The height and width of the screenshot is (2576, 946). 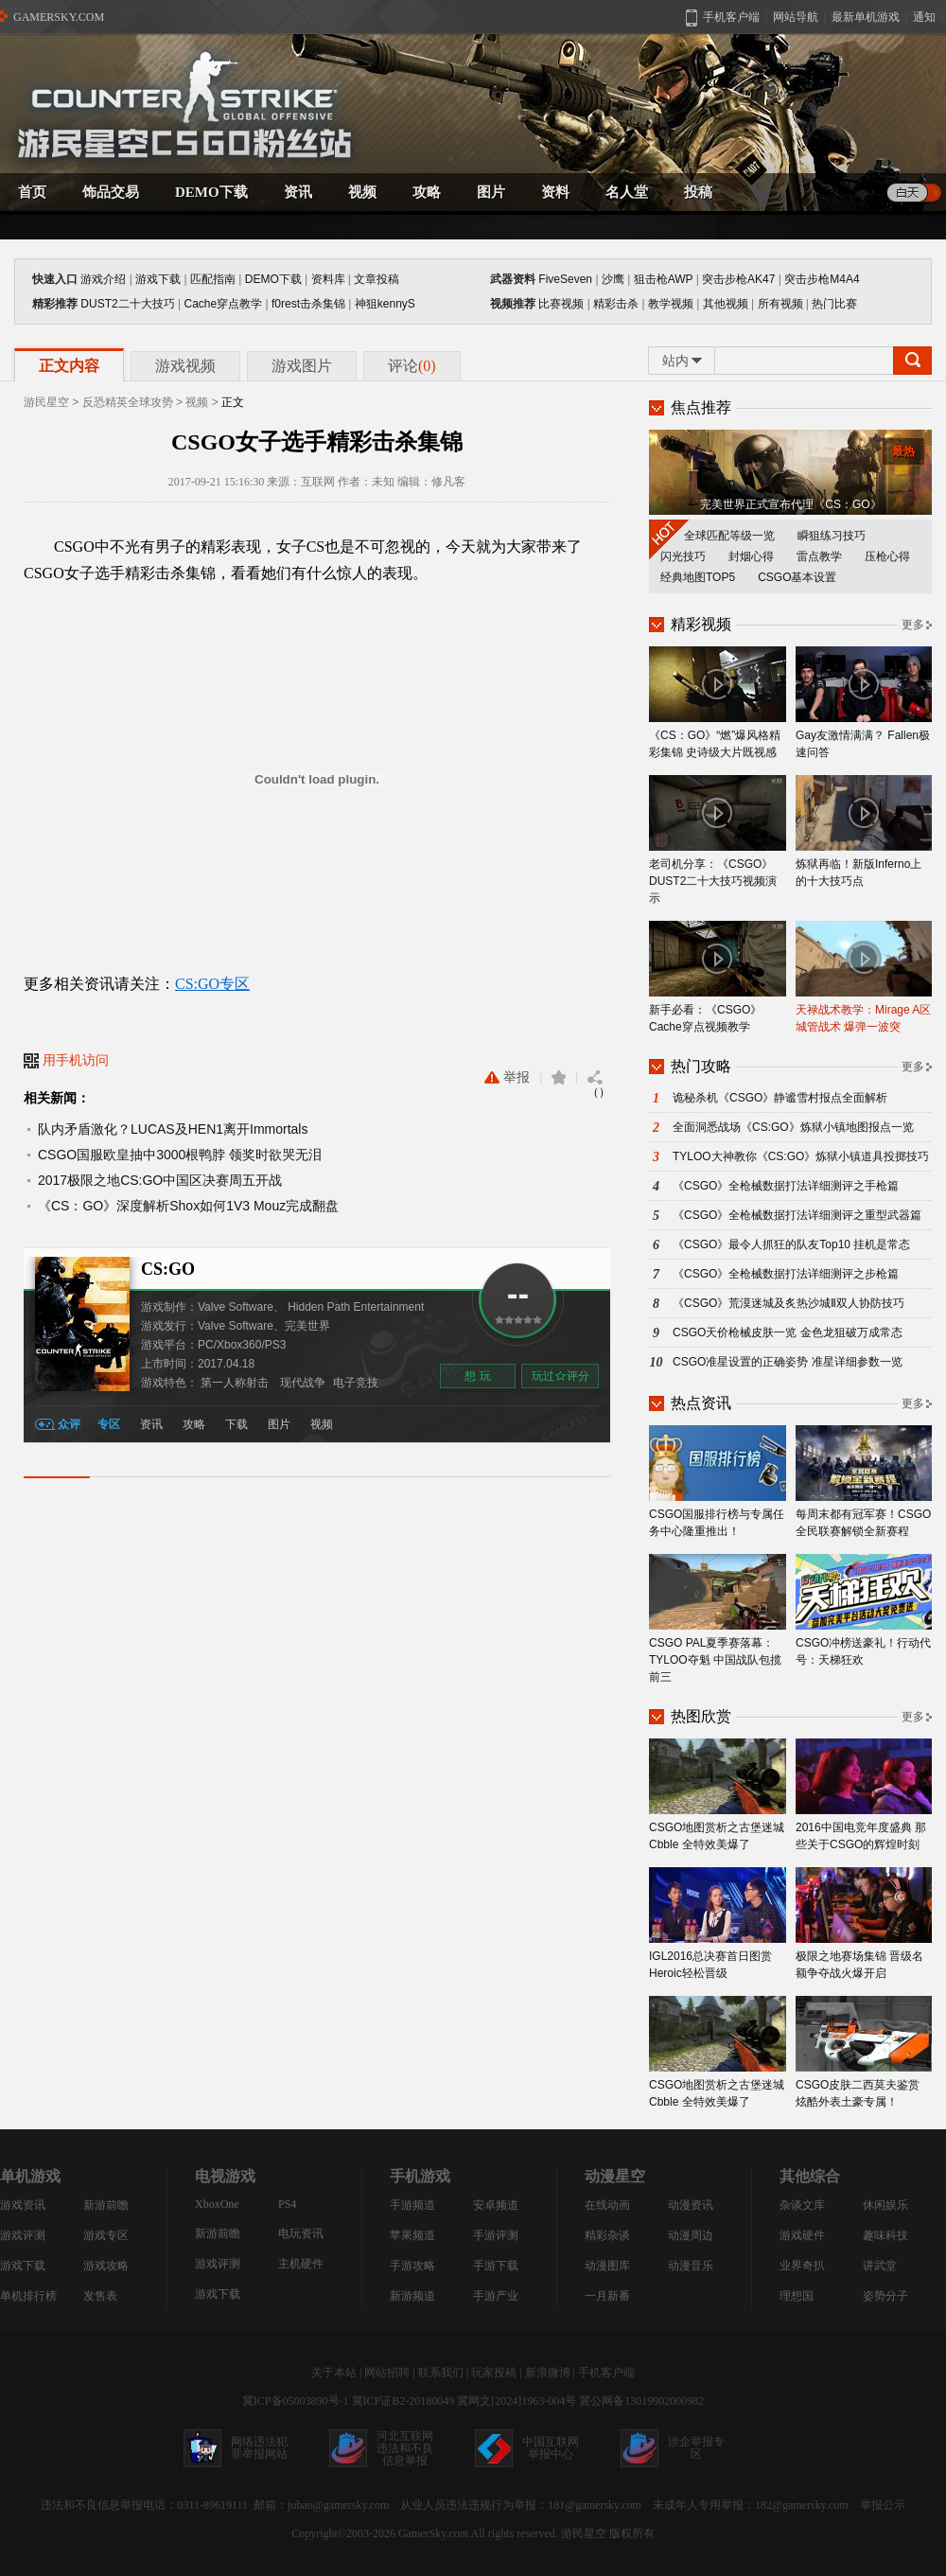 What do you see at coordinates (560, 1377) in the screenshot?
I see `玩过评分` at bounding box center [560, 1377].